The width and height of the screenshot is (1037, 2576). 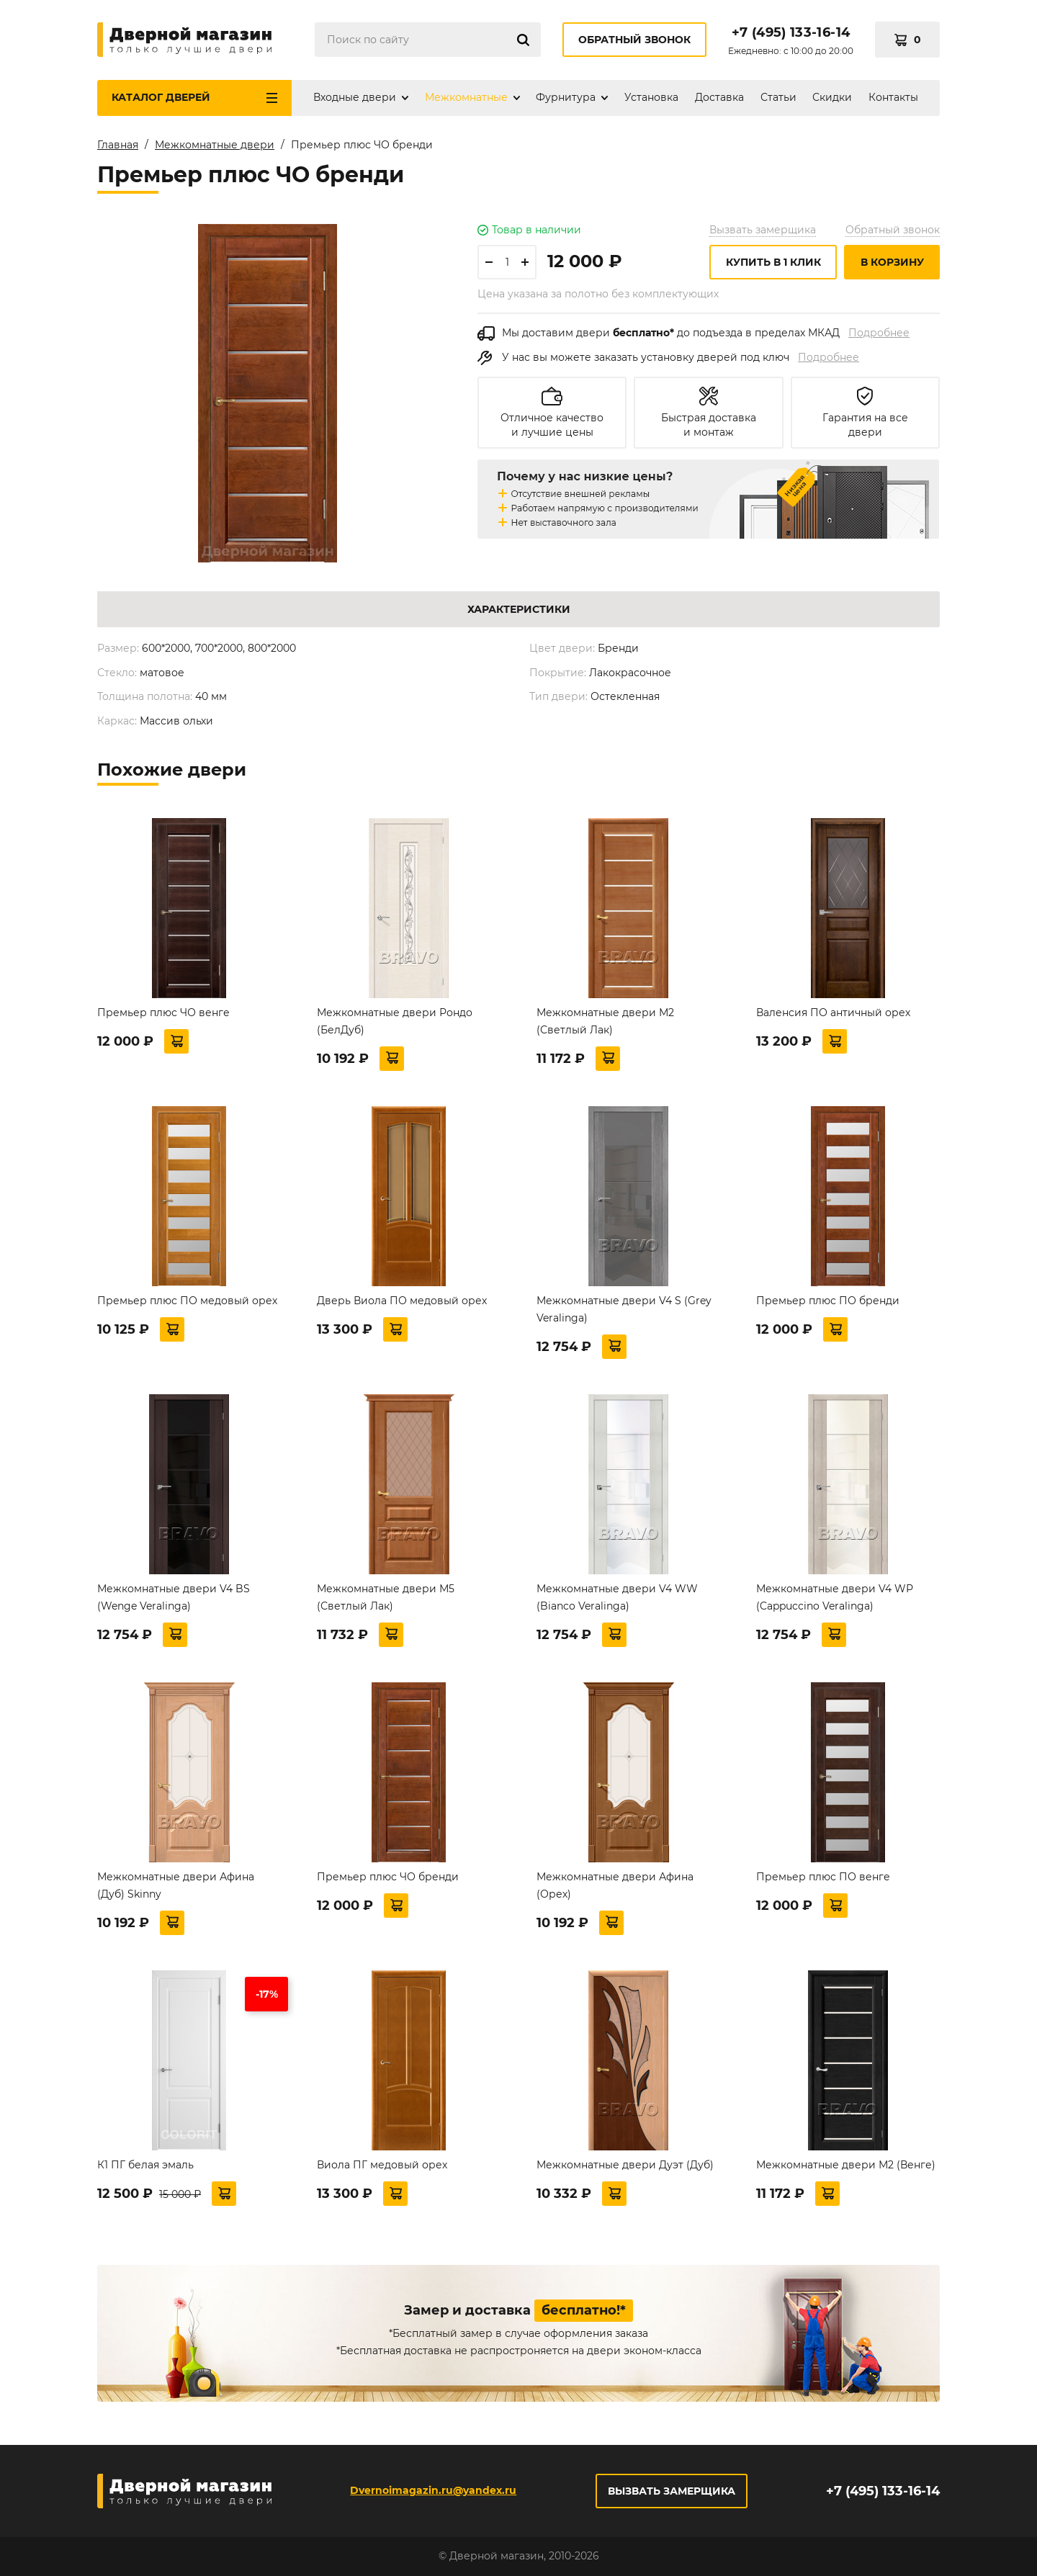 What do you see at coordinates (634, 39) in the screenshot?
I see `Обратный звонок` at bounding box center [634, 39].